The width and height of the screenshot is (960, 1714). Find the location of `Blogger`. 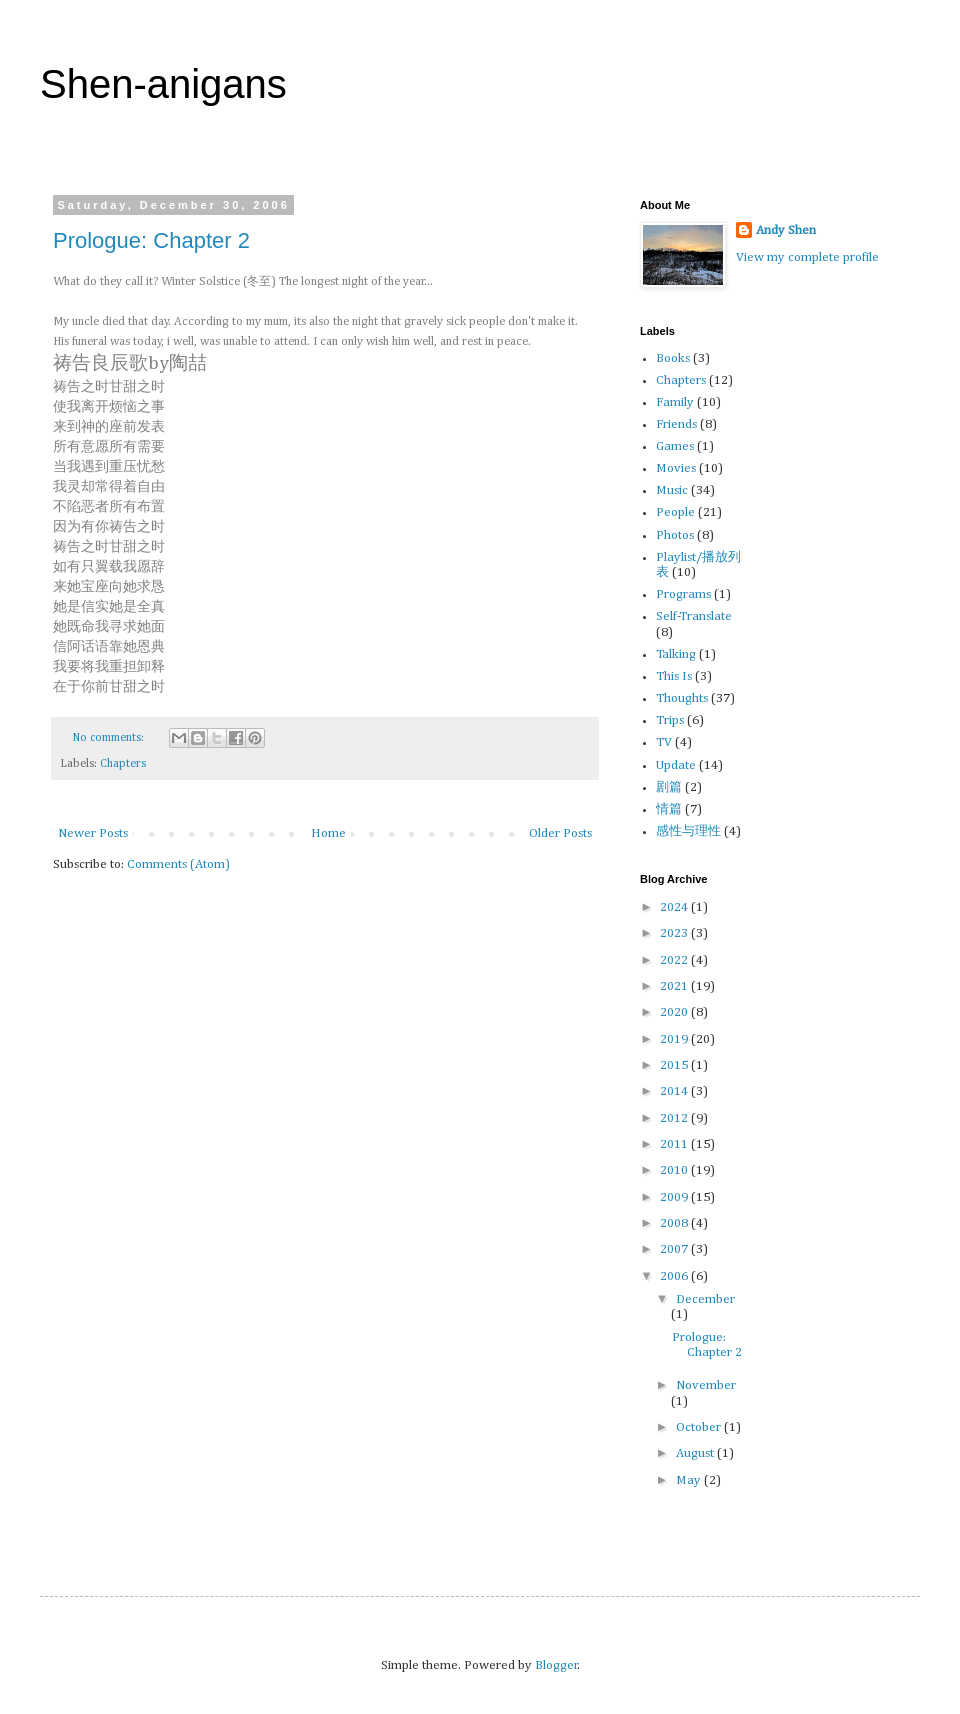

Blogger is located at coordinates (556, 1665).